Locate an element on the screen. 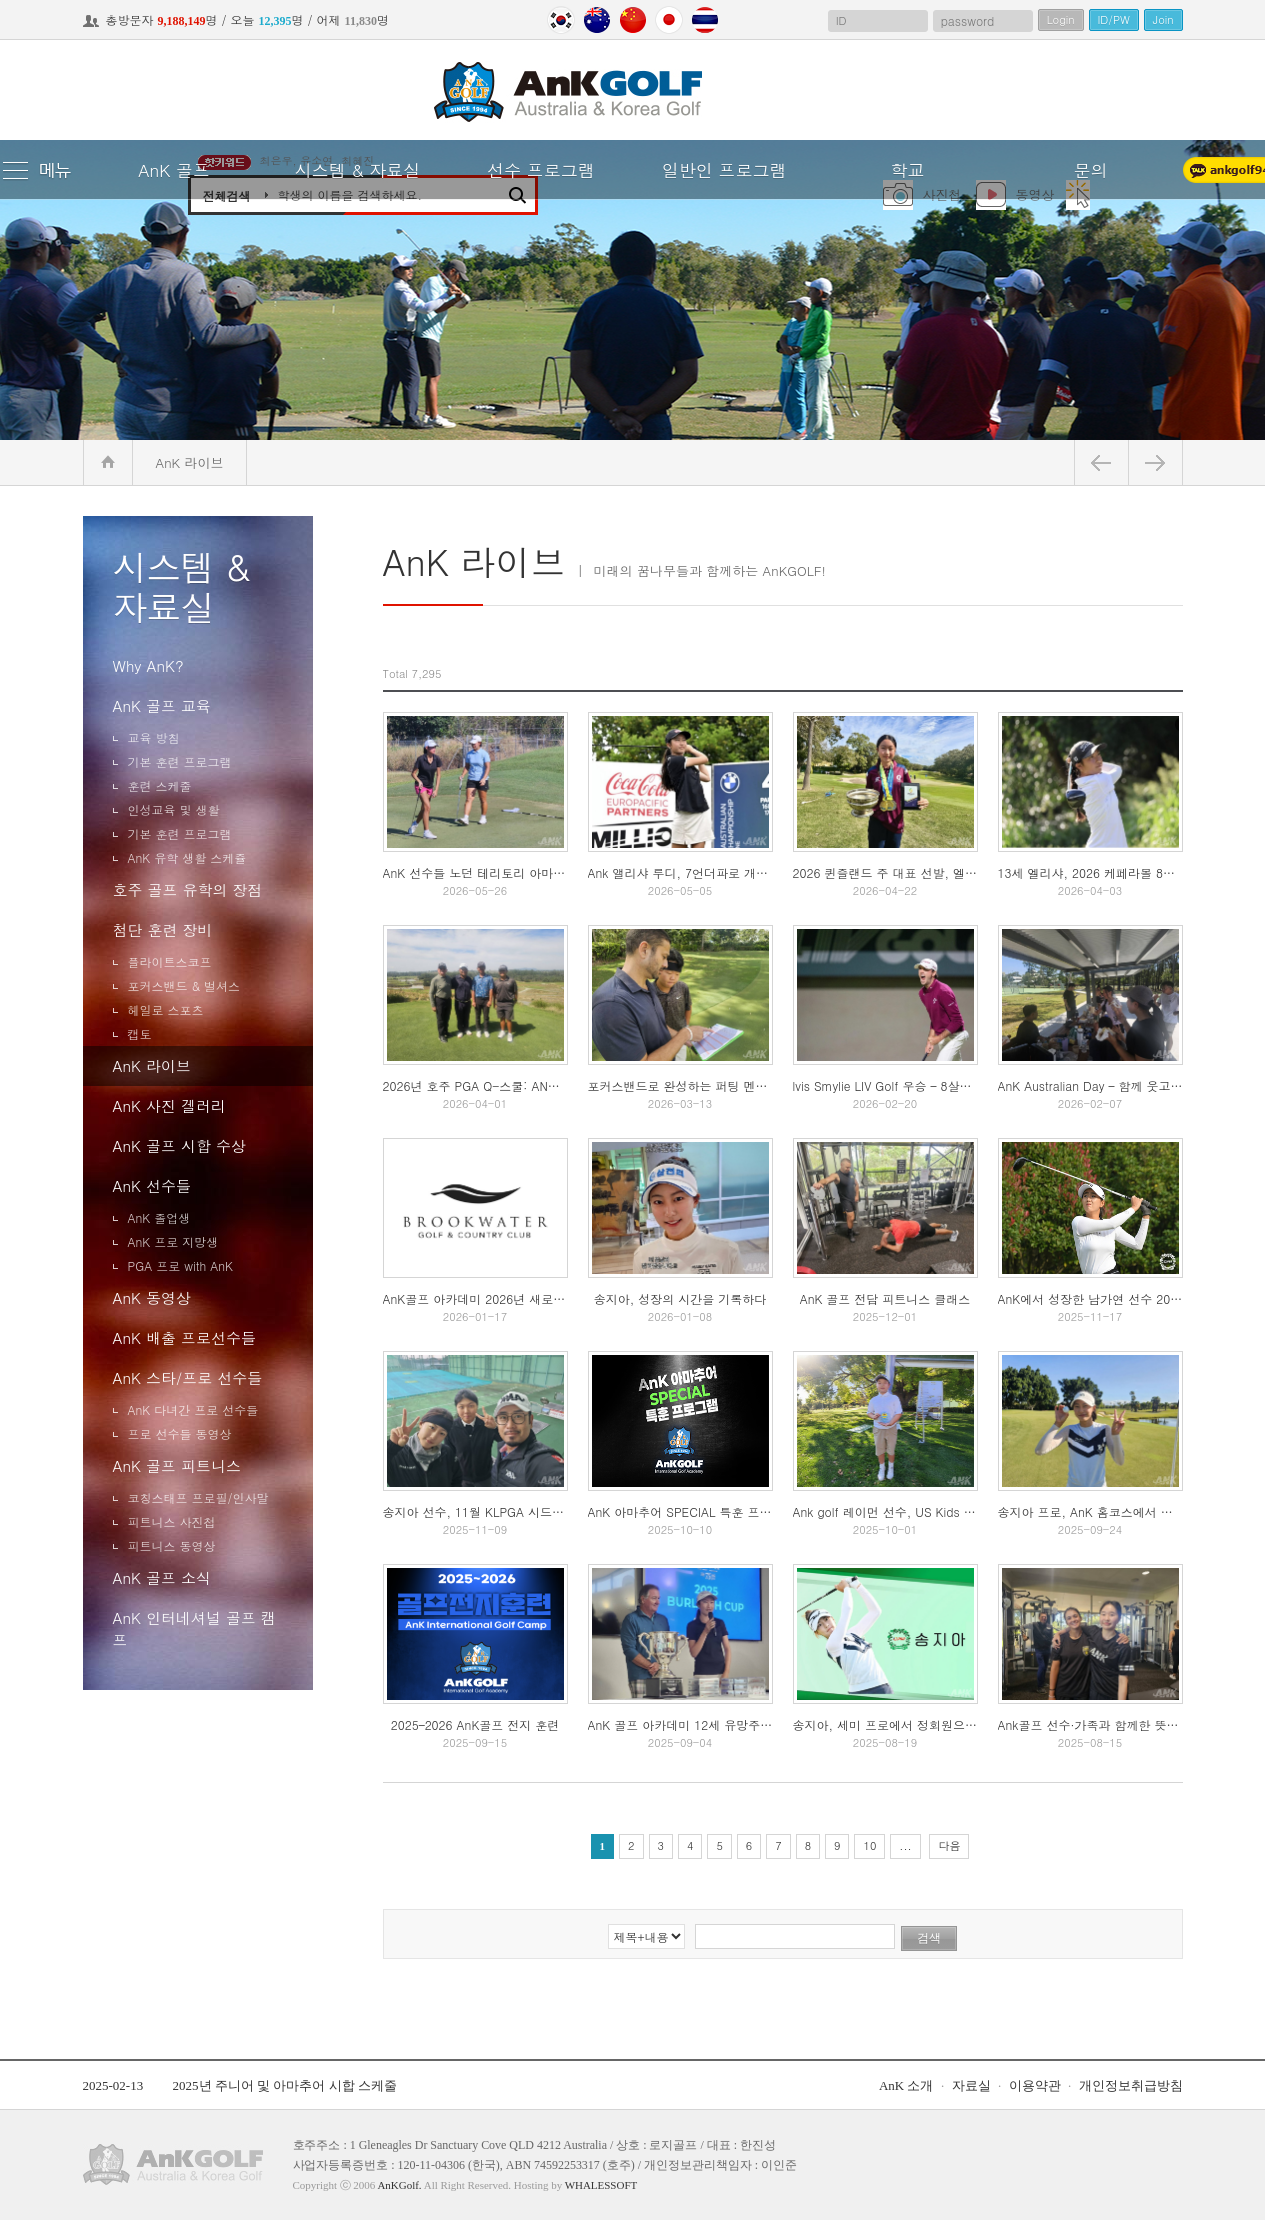 This screenshot has height=2220, width=1265. AnK 배출 프로선수들 is located at coordinates (184, 1337).